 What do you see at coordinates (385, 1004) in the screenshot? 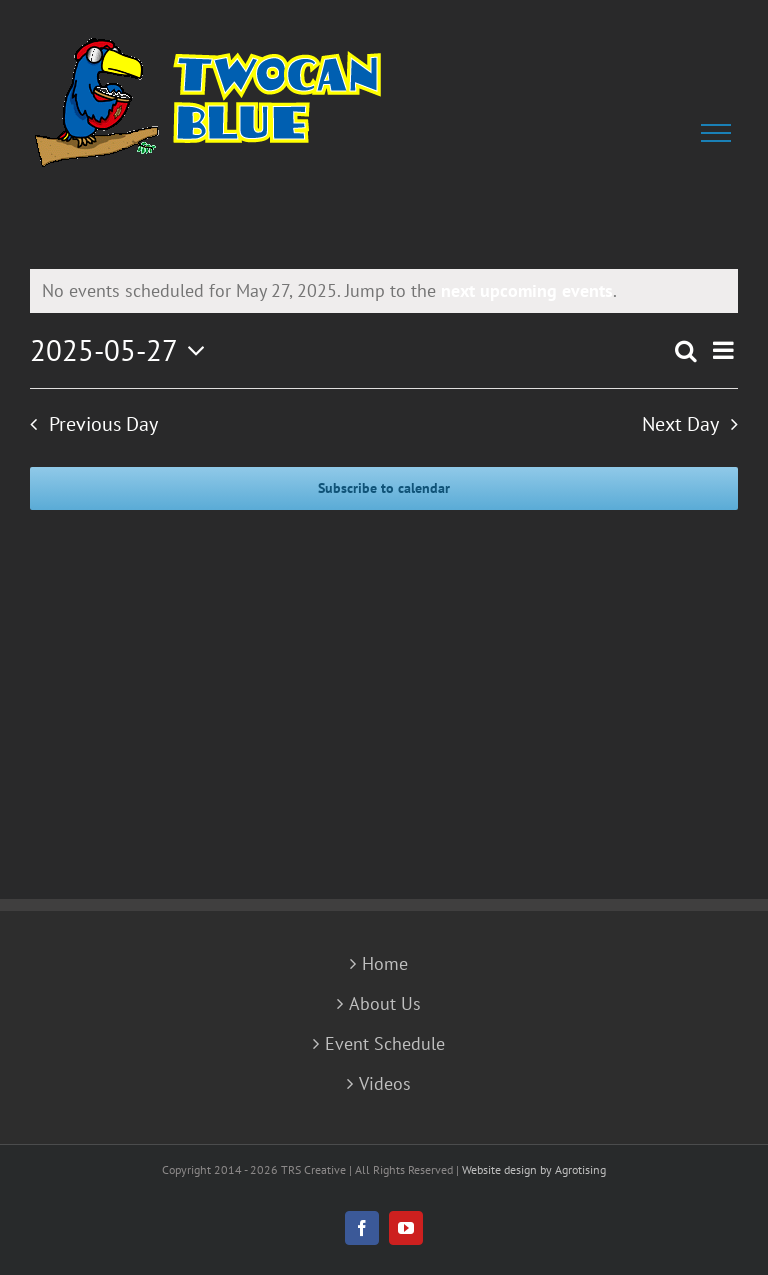
I see `About Us` at bounding box center [385, 1004].